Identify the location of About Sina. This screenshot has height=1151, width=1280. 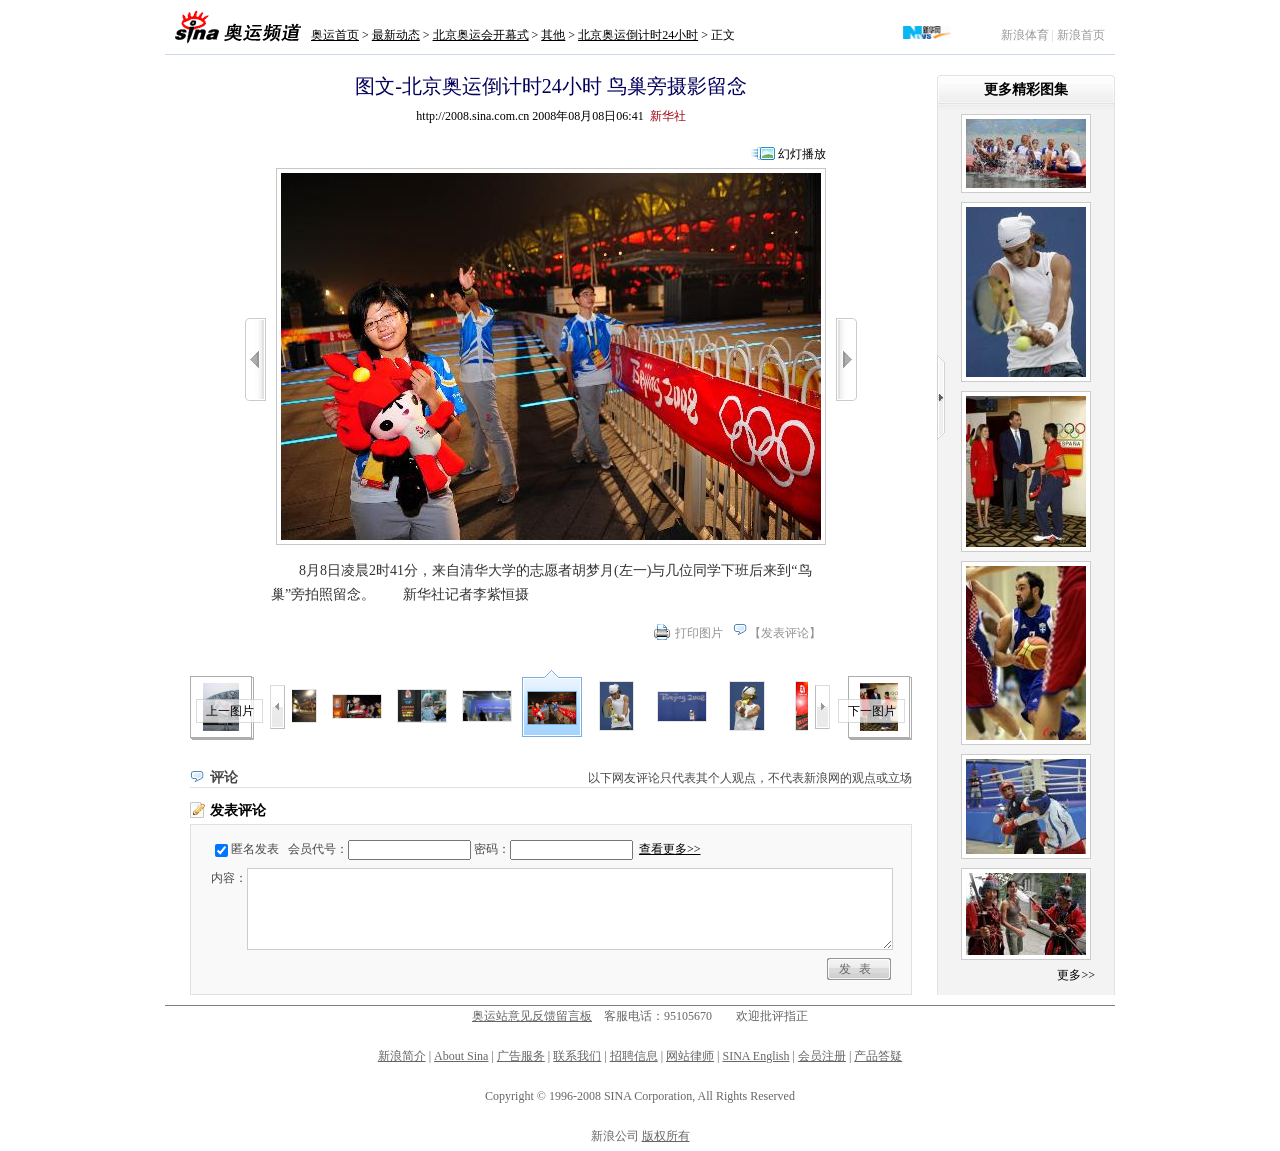
(461, 1056).